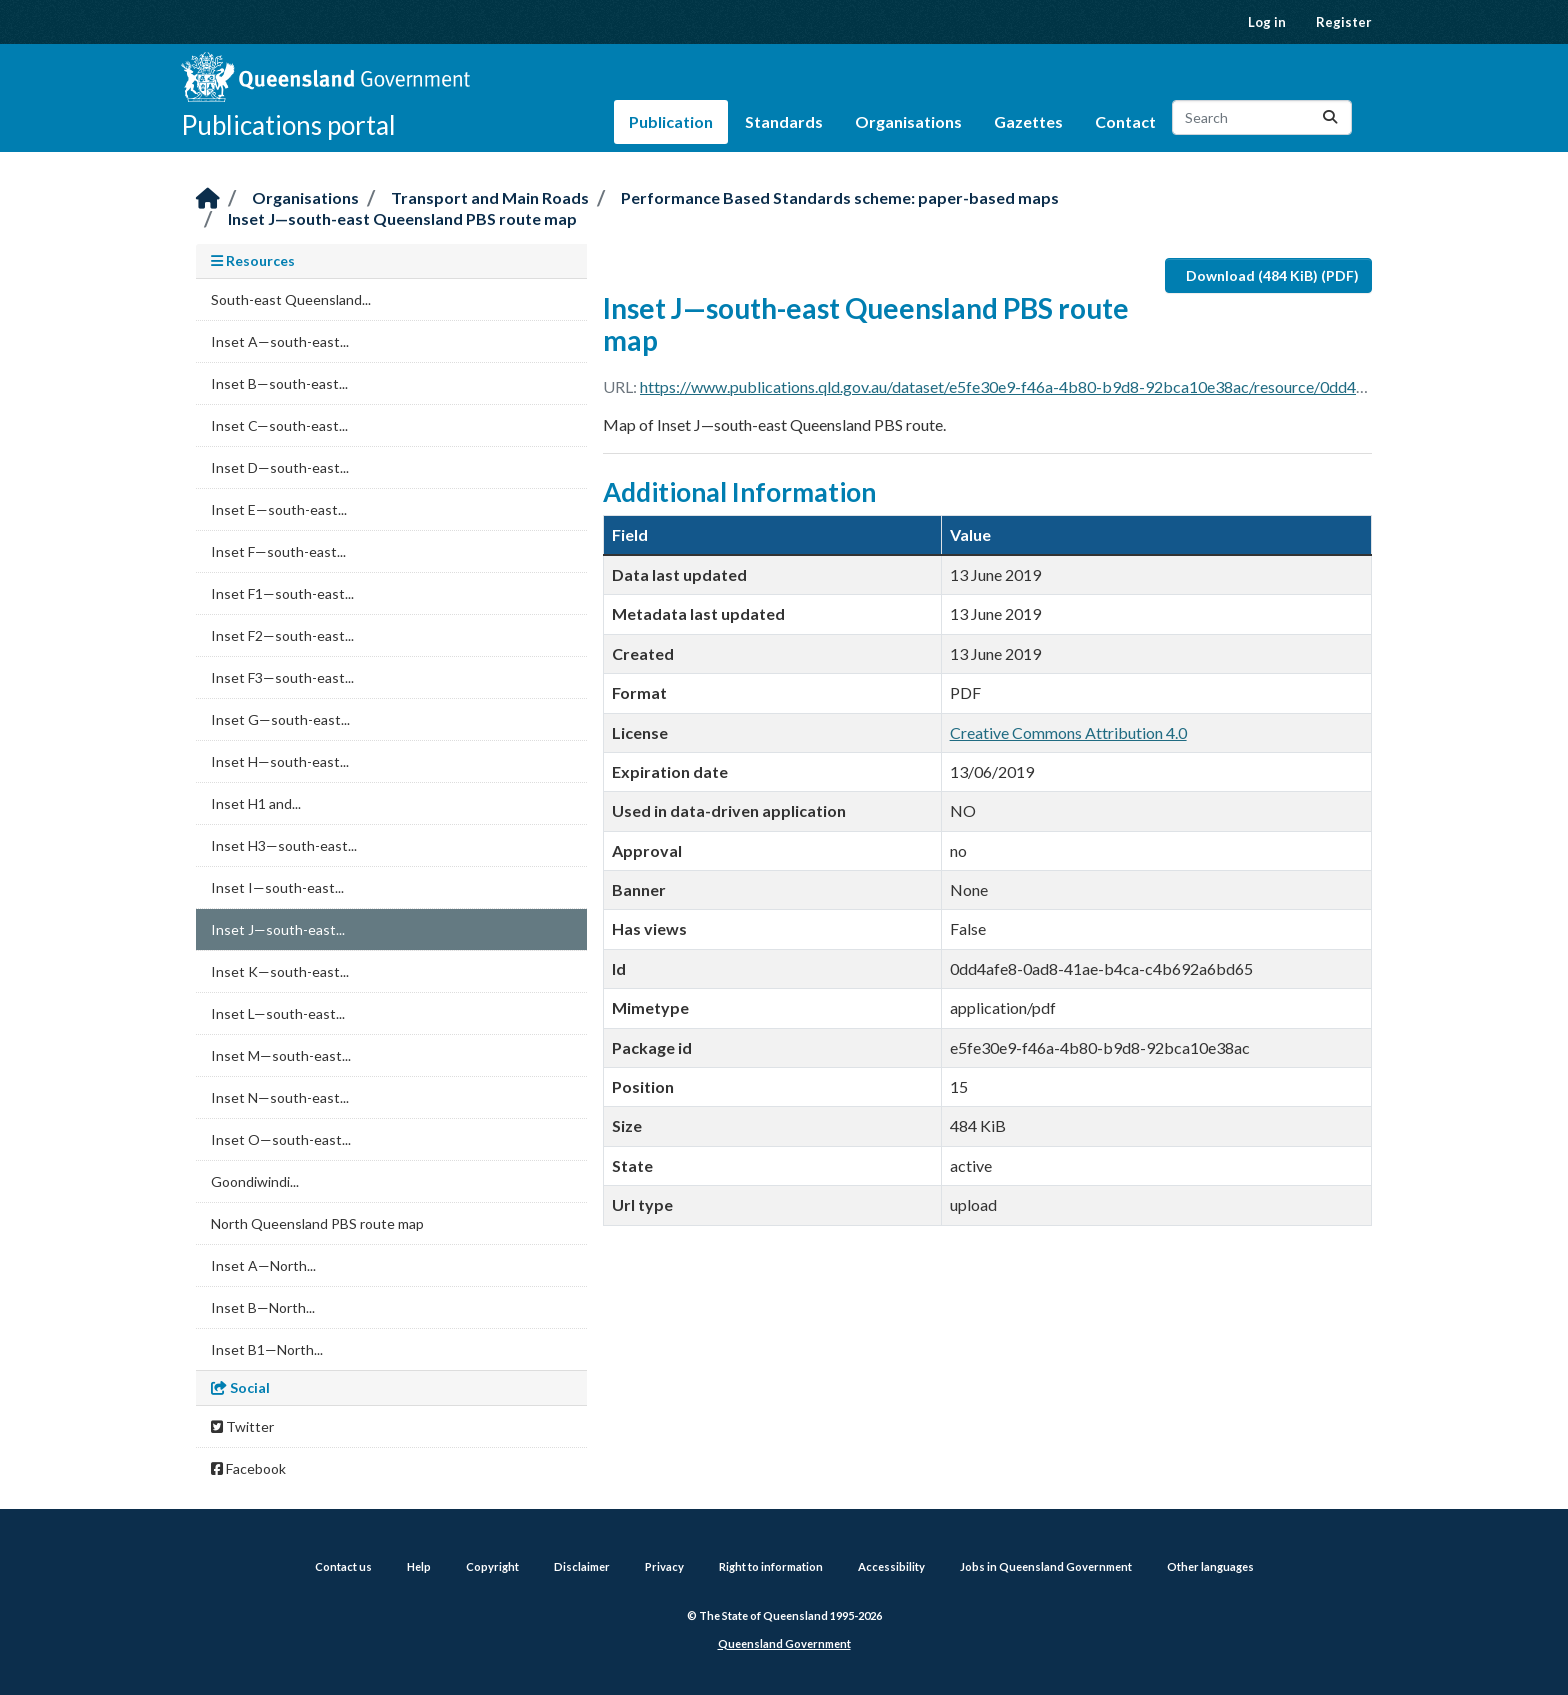 The height and width of the screenshot is (1695, 1568). I want to click on Standards, so click(784, 121).